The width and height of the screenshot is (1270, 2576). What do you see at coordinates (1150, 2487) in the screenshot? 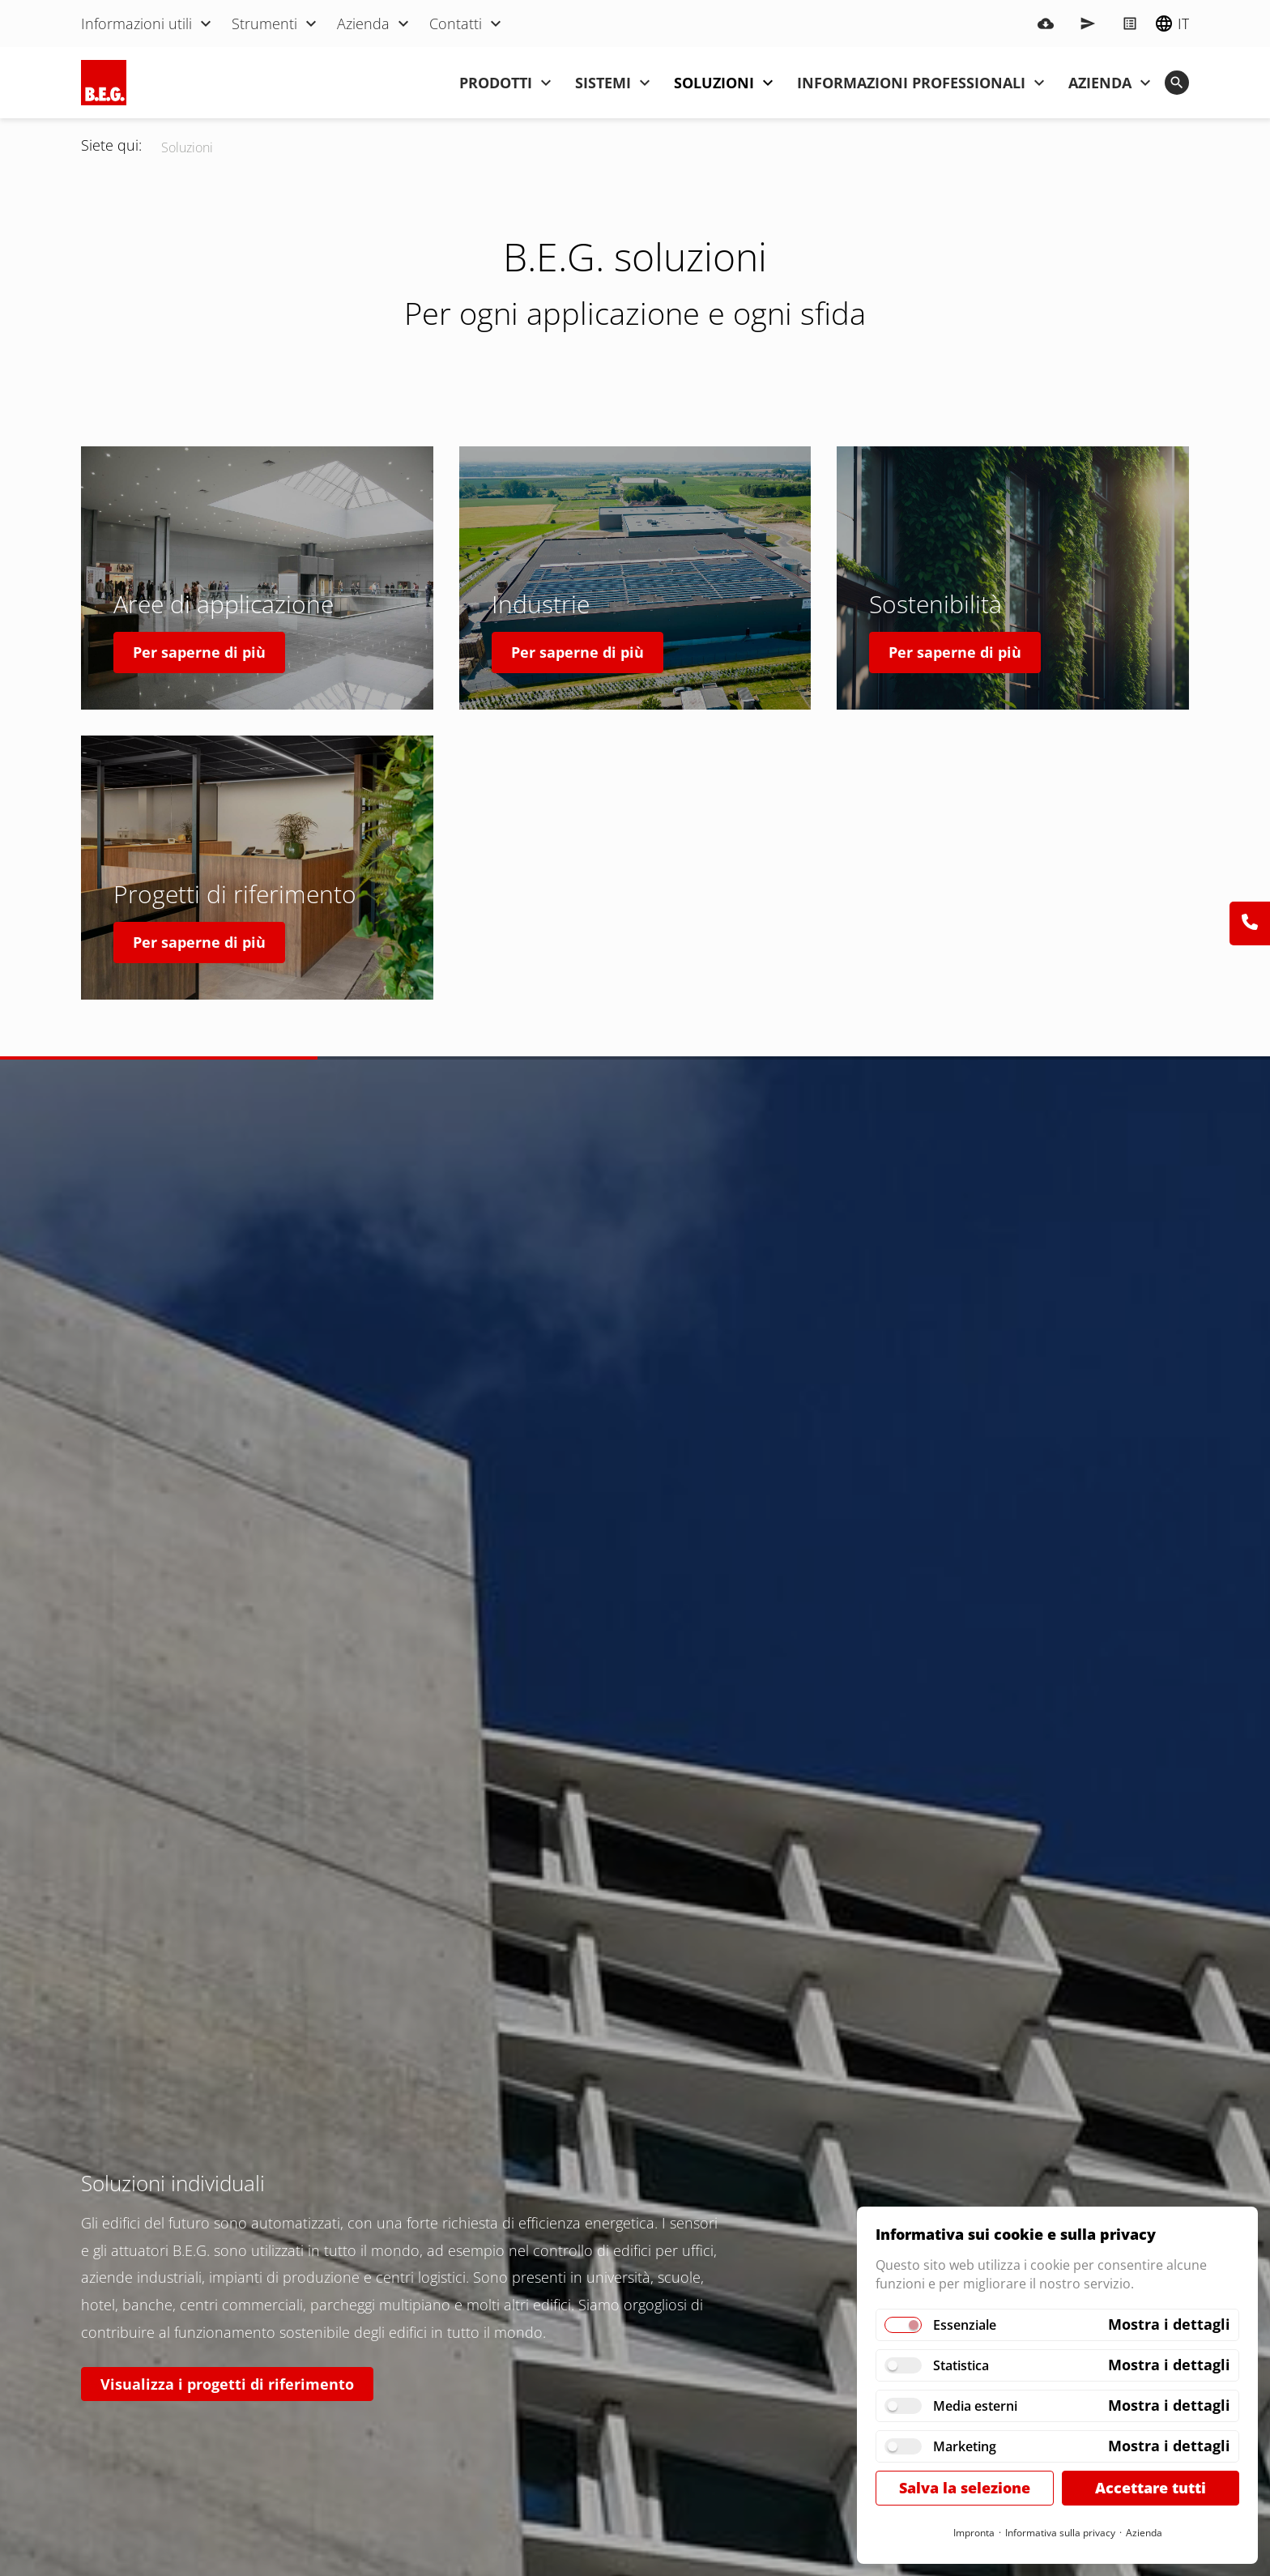
I see `Accettare tutti` at bounding box center [1150, 2487].